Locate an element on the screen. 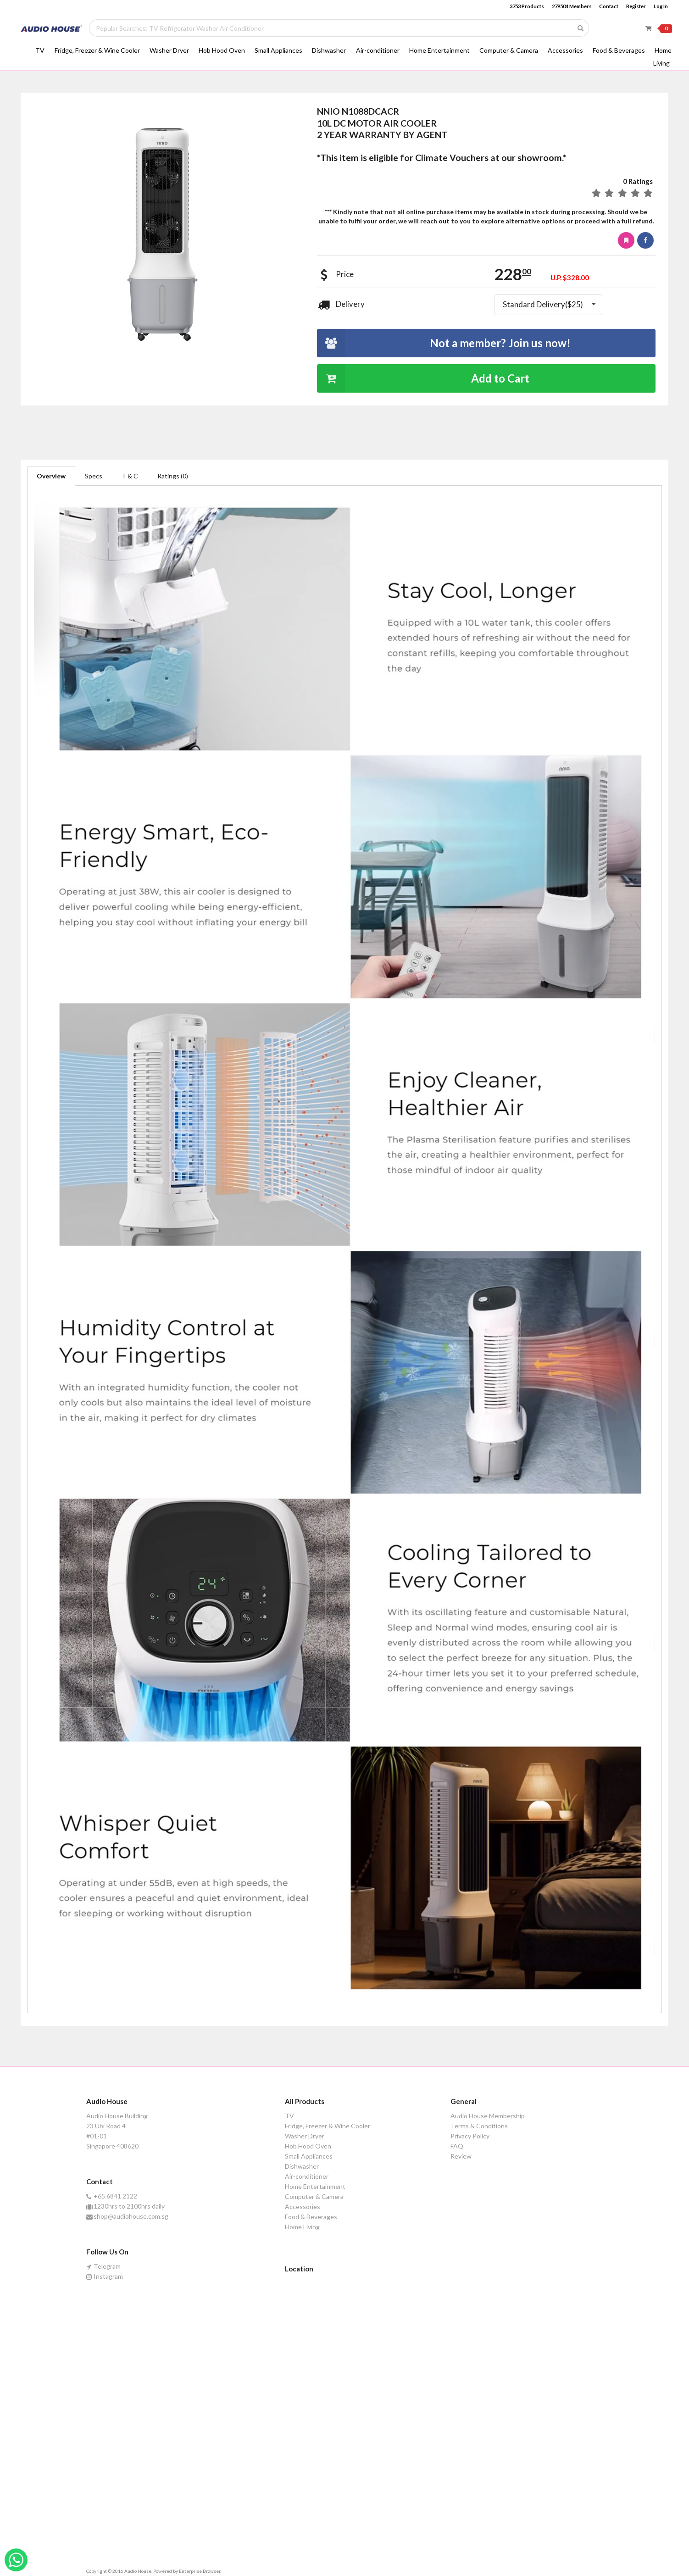  Privacy Policy is located at coordinates (469, 2136).